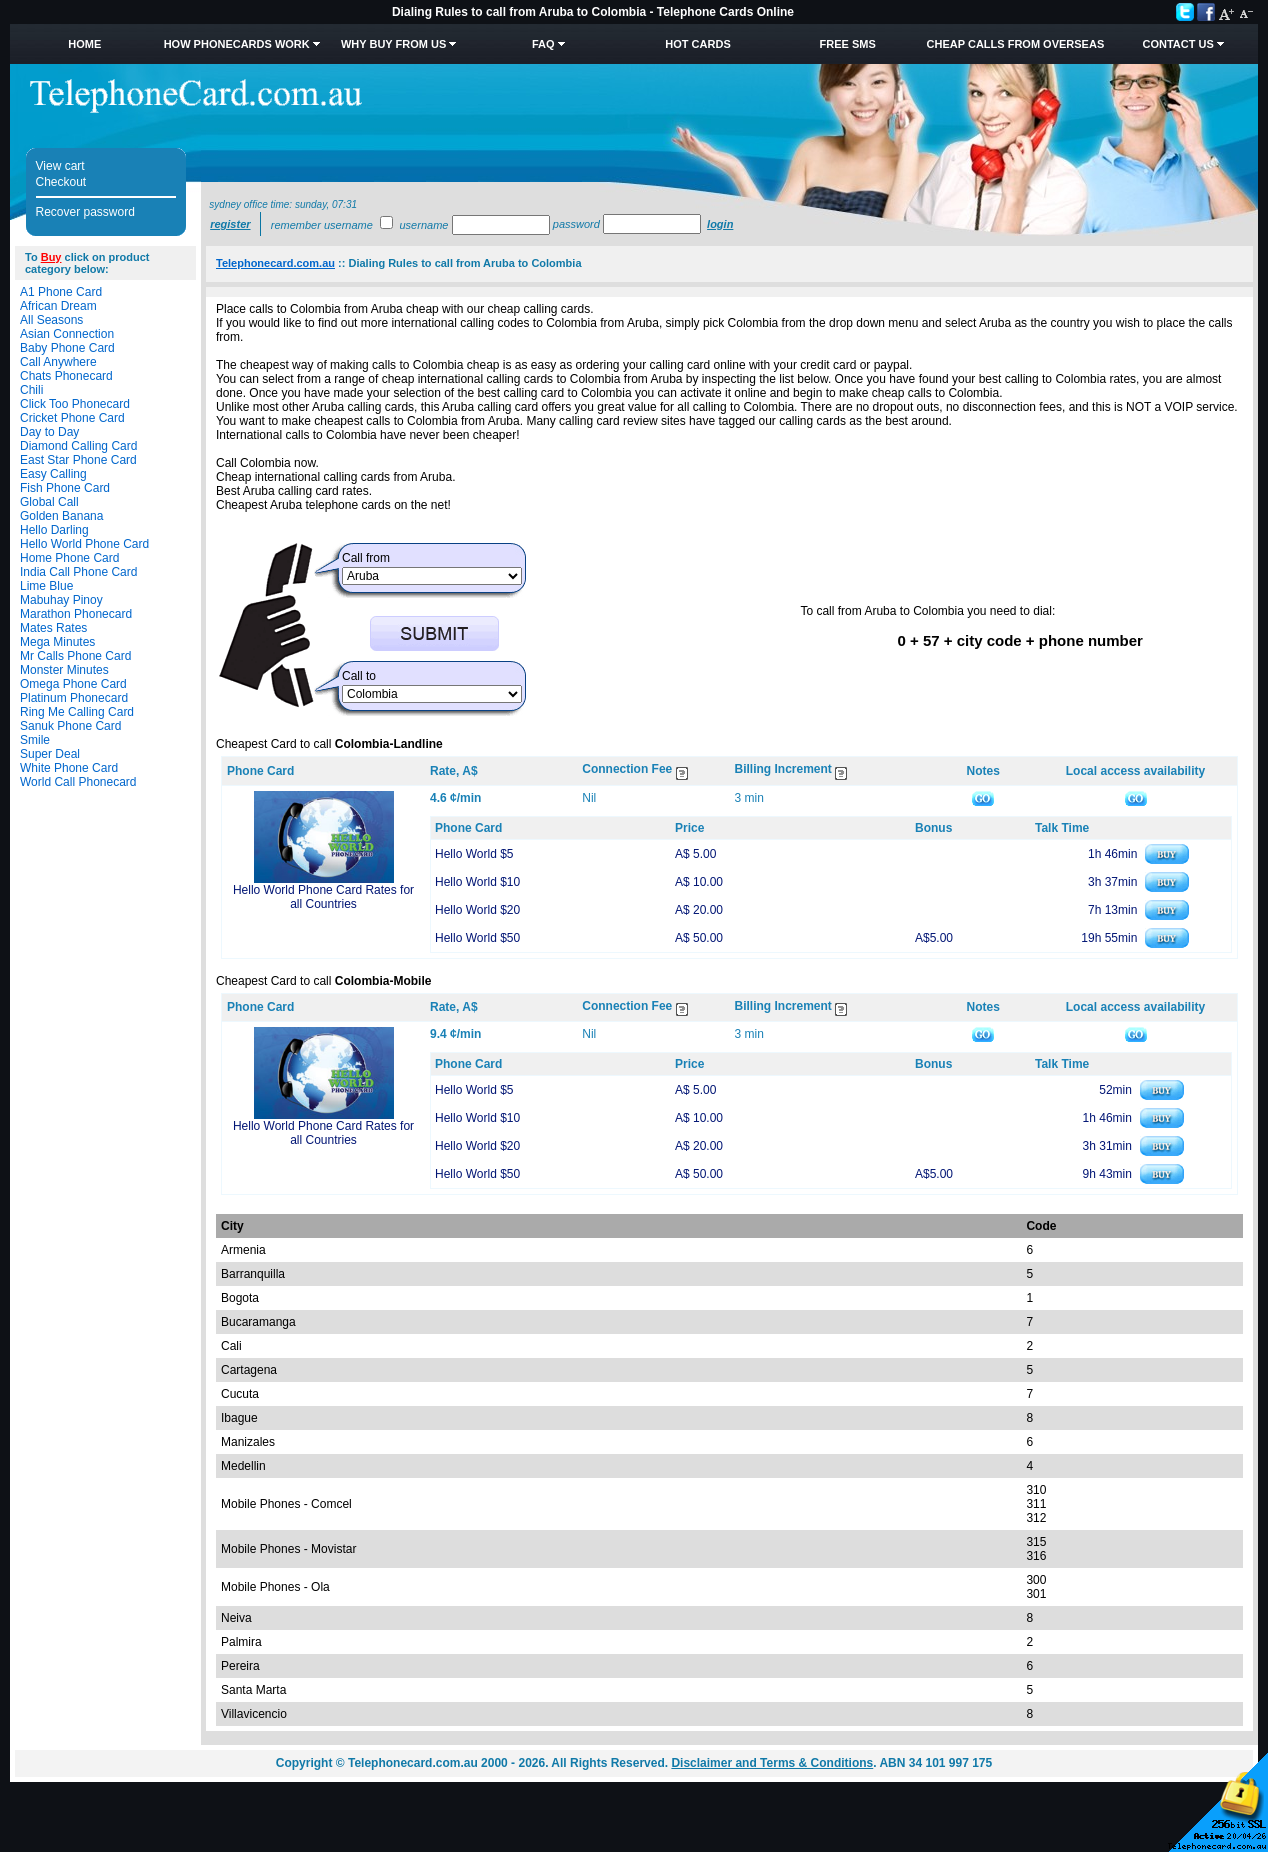 The width and height of the screenshot is (1268, 1852). Describe the element at coordinates (46, 586) in the screenshot. I see `Lime Blue` at that location.